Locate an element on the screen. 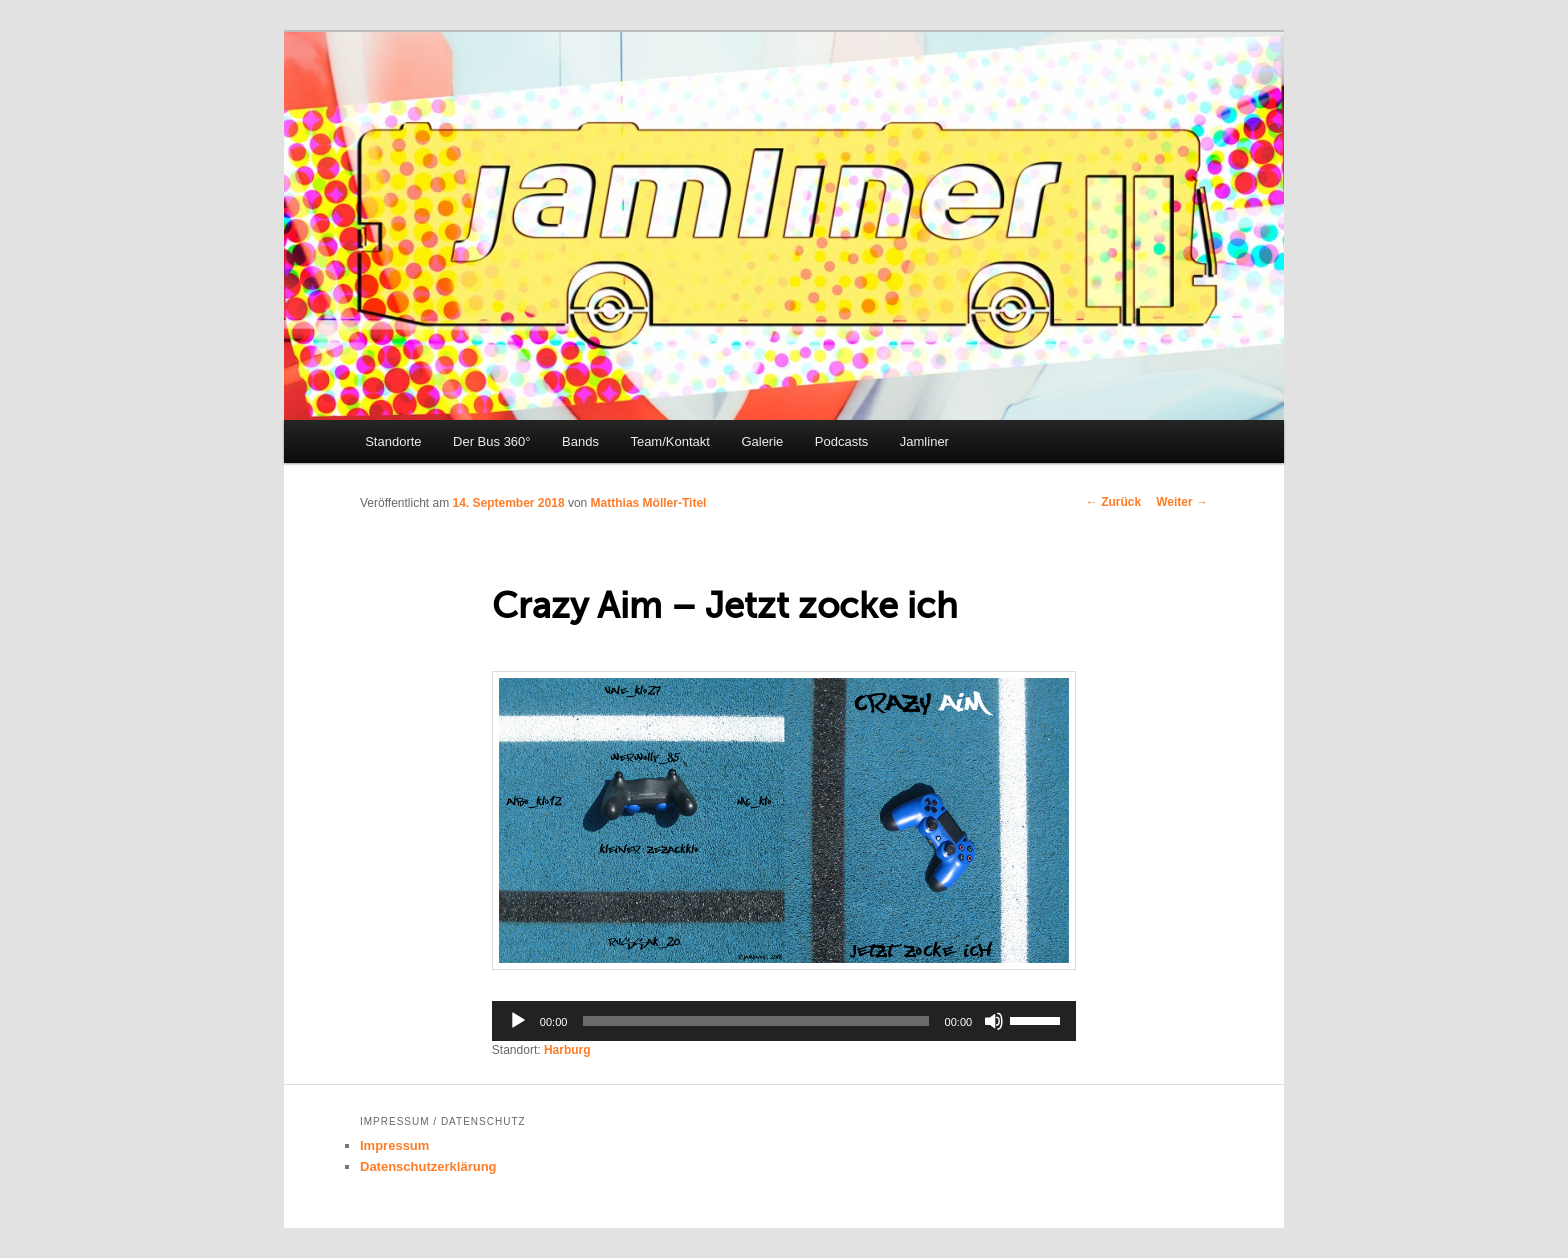 The height and width of the screenshot is (1258, 1568). Der Bus 360° is located at coordinates (491, 441).